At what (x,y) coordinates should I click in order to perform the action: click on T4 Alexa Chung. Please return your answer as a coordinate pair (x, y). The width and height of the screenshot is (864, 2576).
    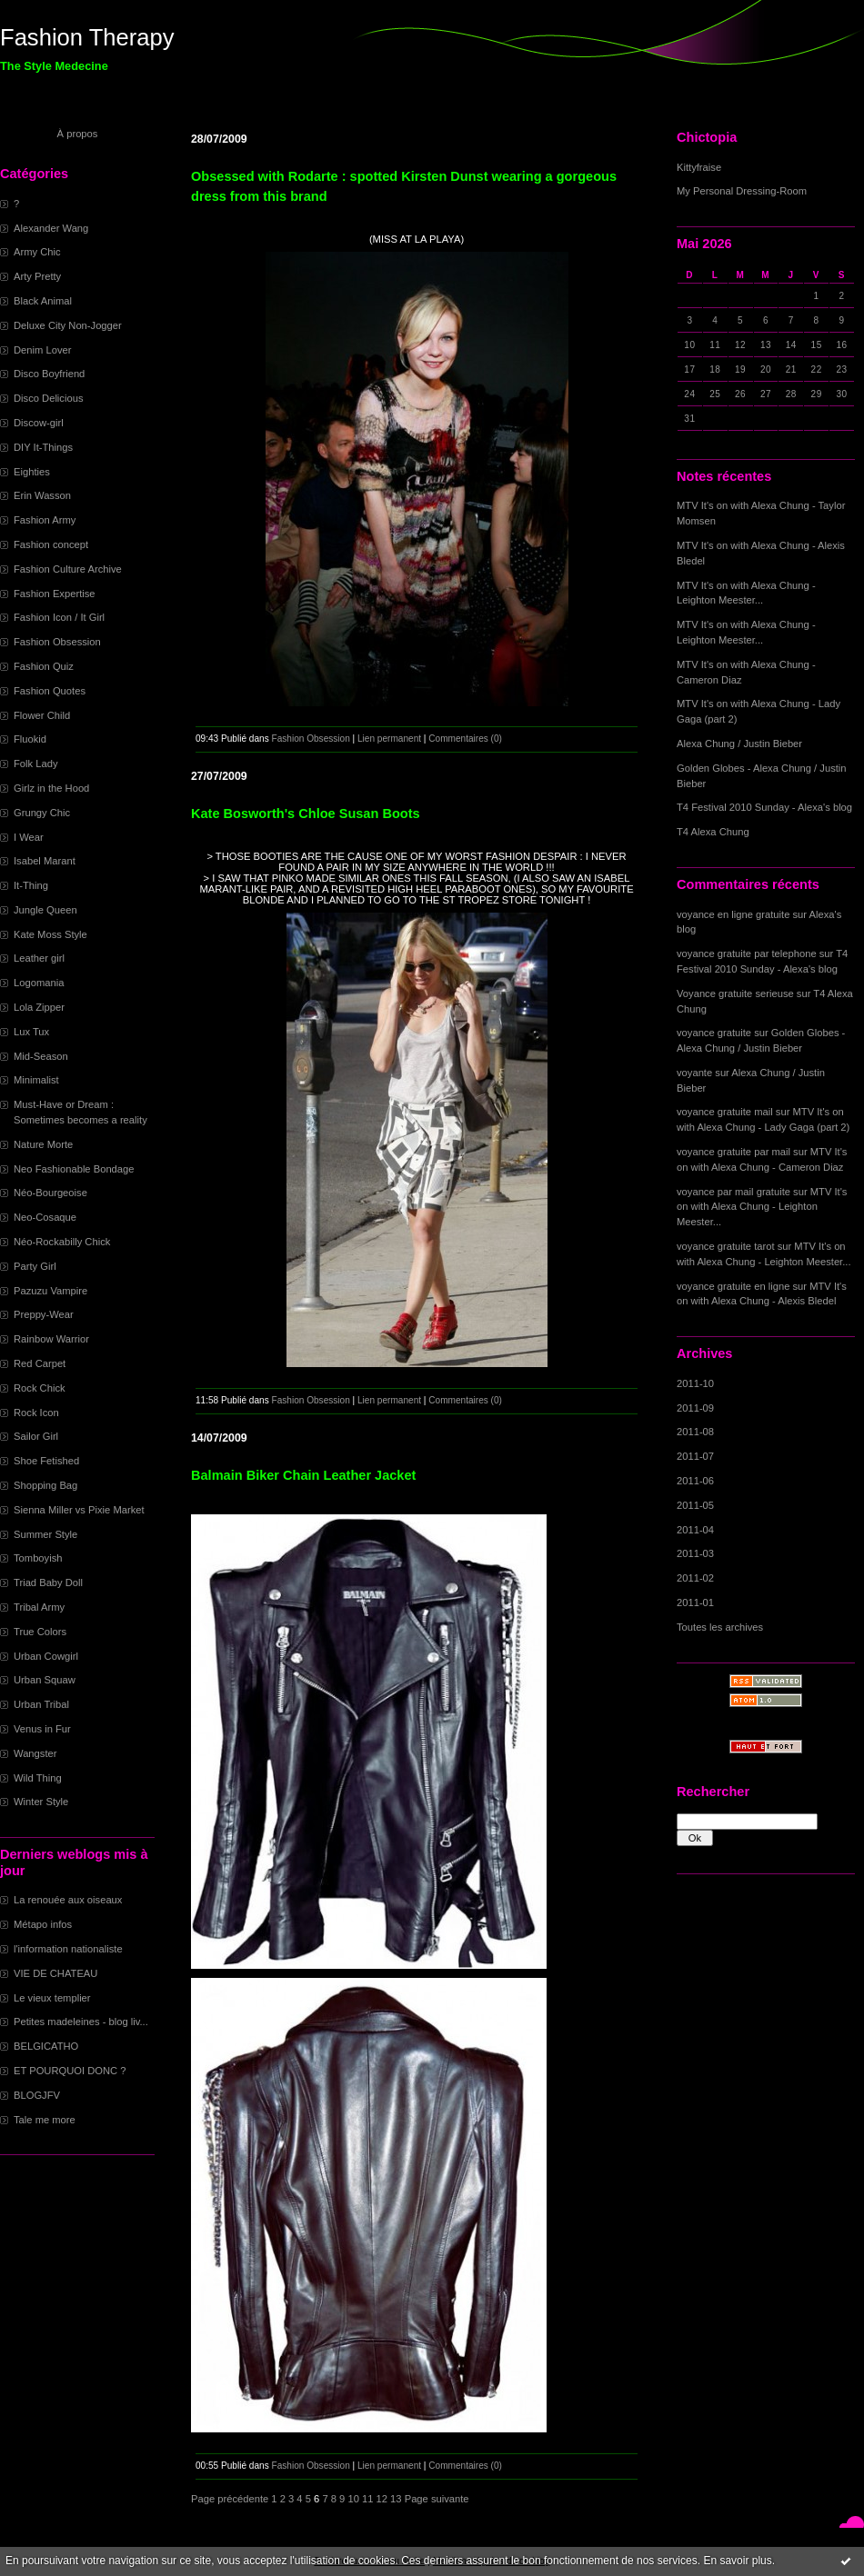
    Looking at the image, I should click on (713, 831).